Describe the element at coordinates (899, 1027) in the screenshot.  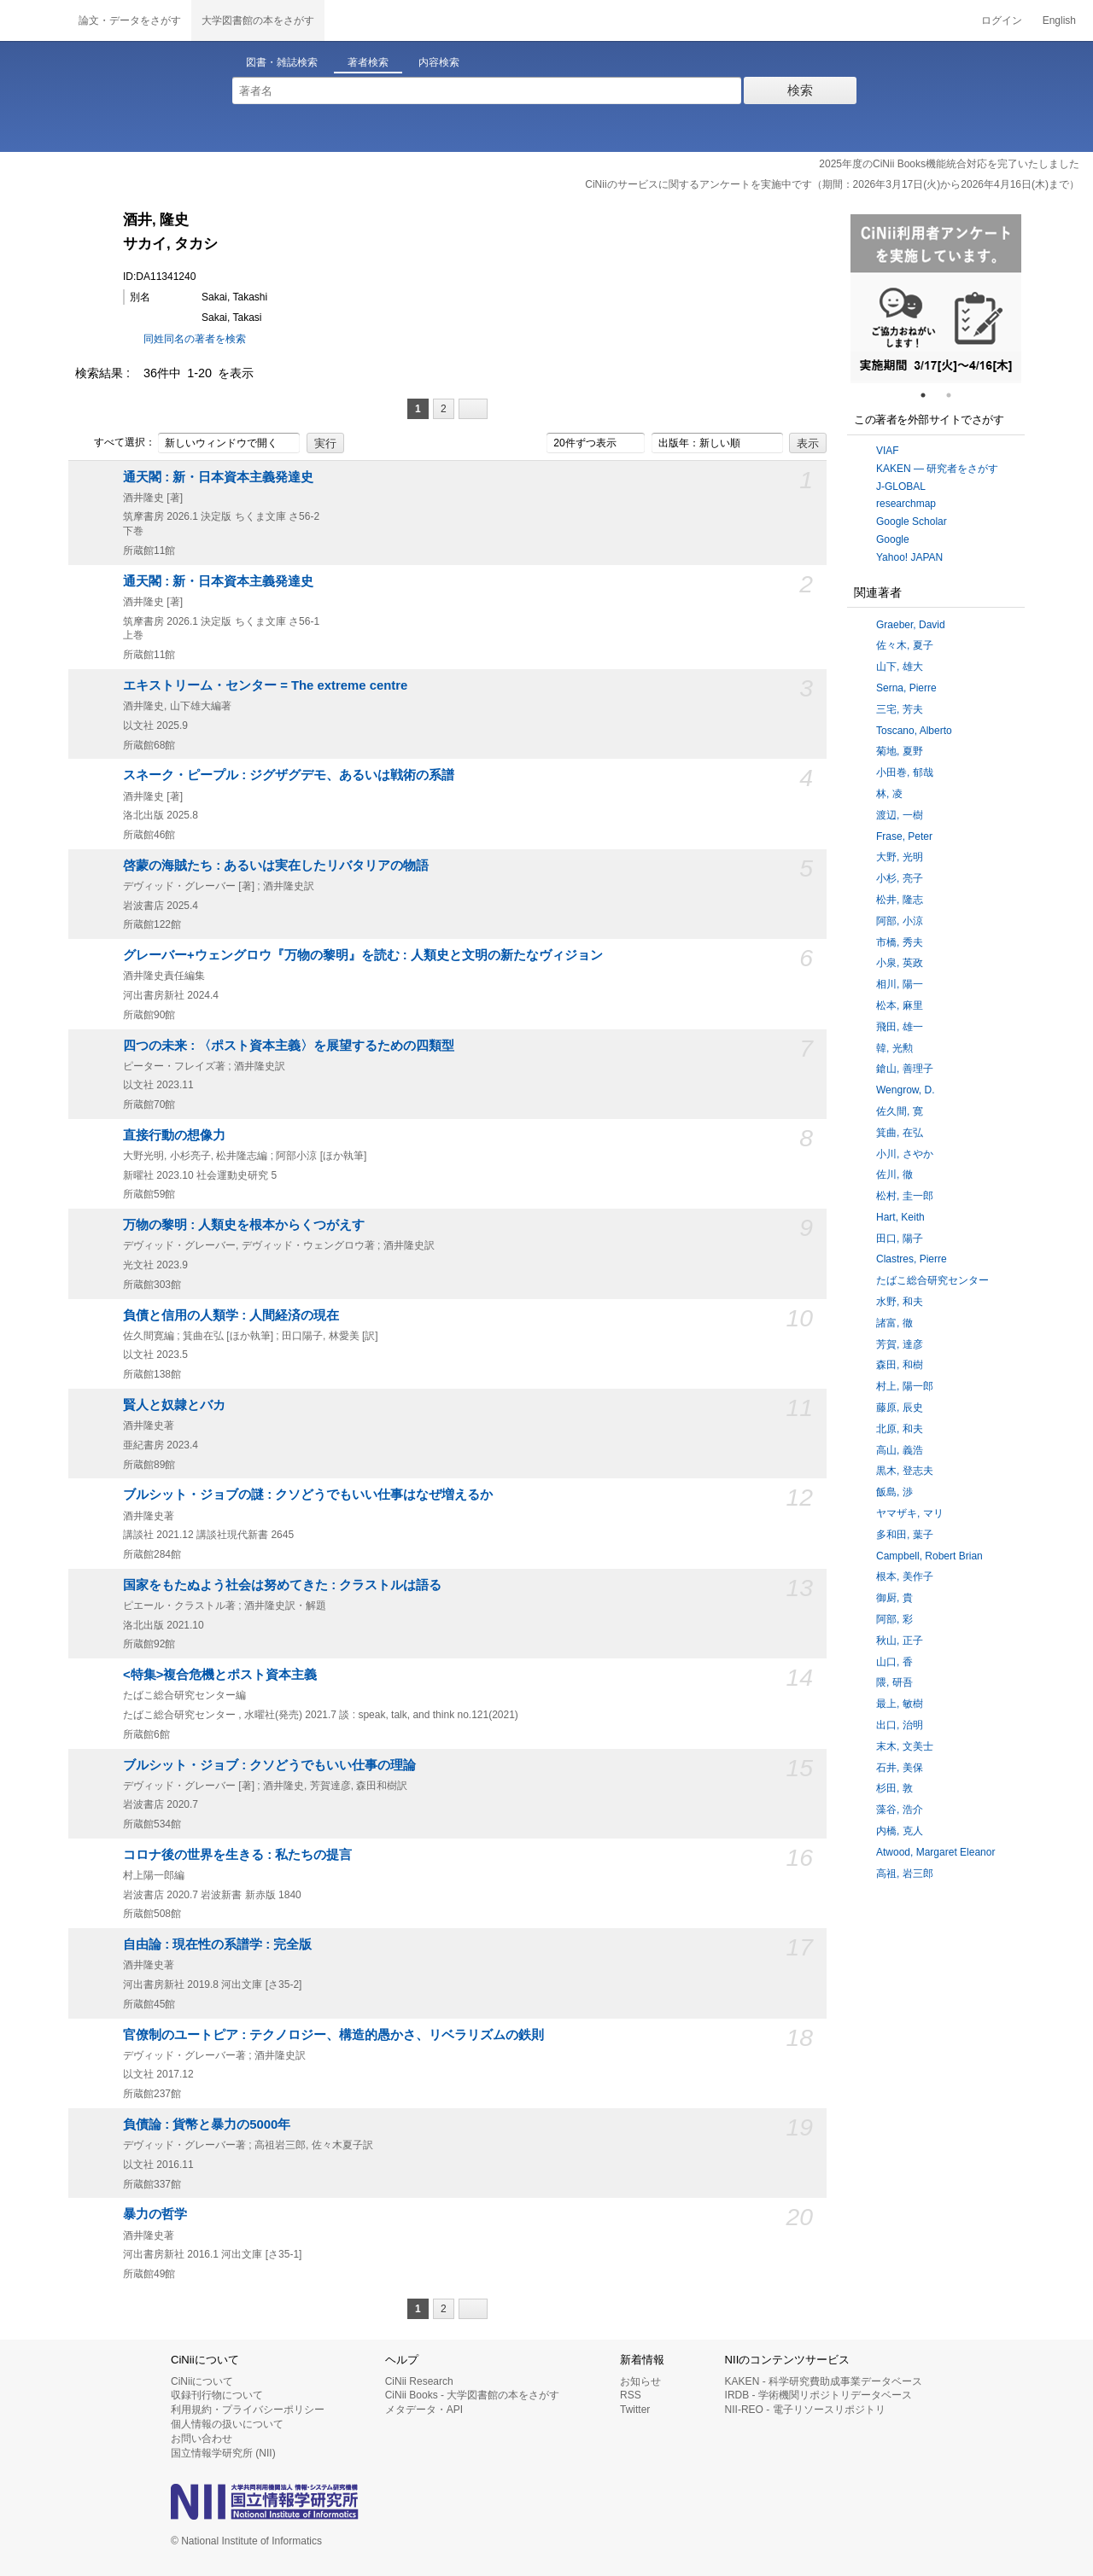
I see `飛田, 雄一` at that location.